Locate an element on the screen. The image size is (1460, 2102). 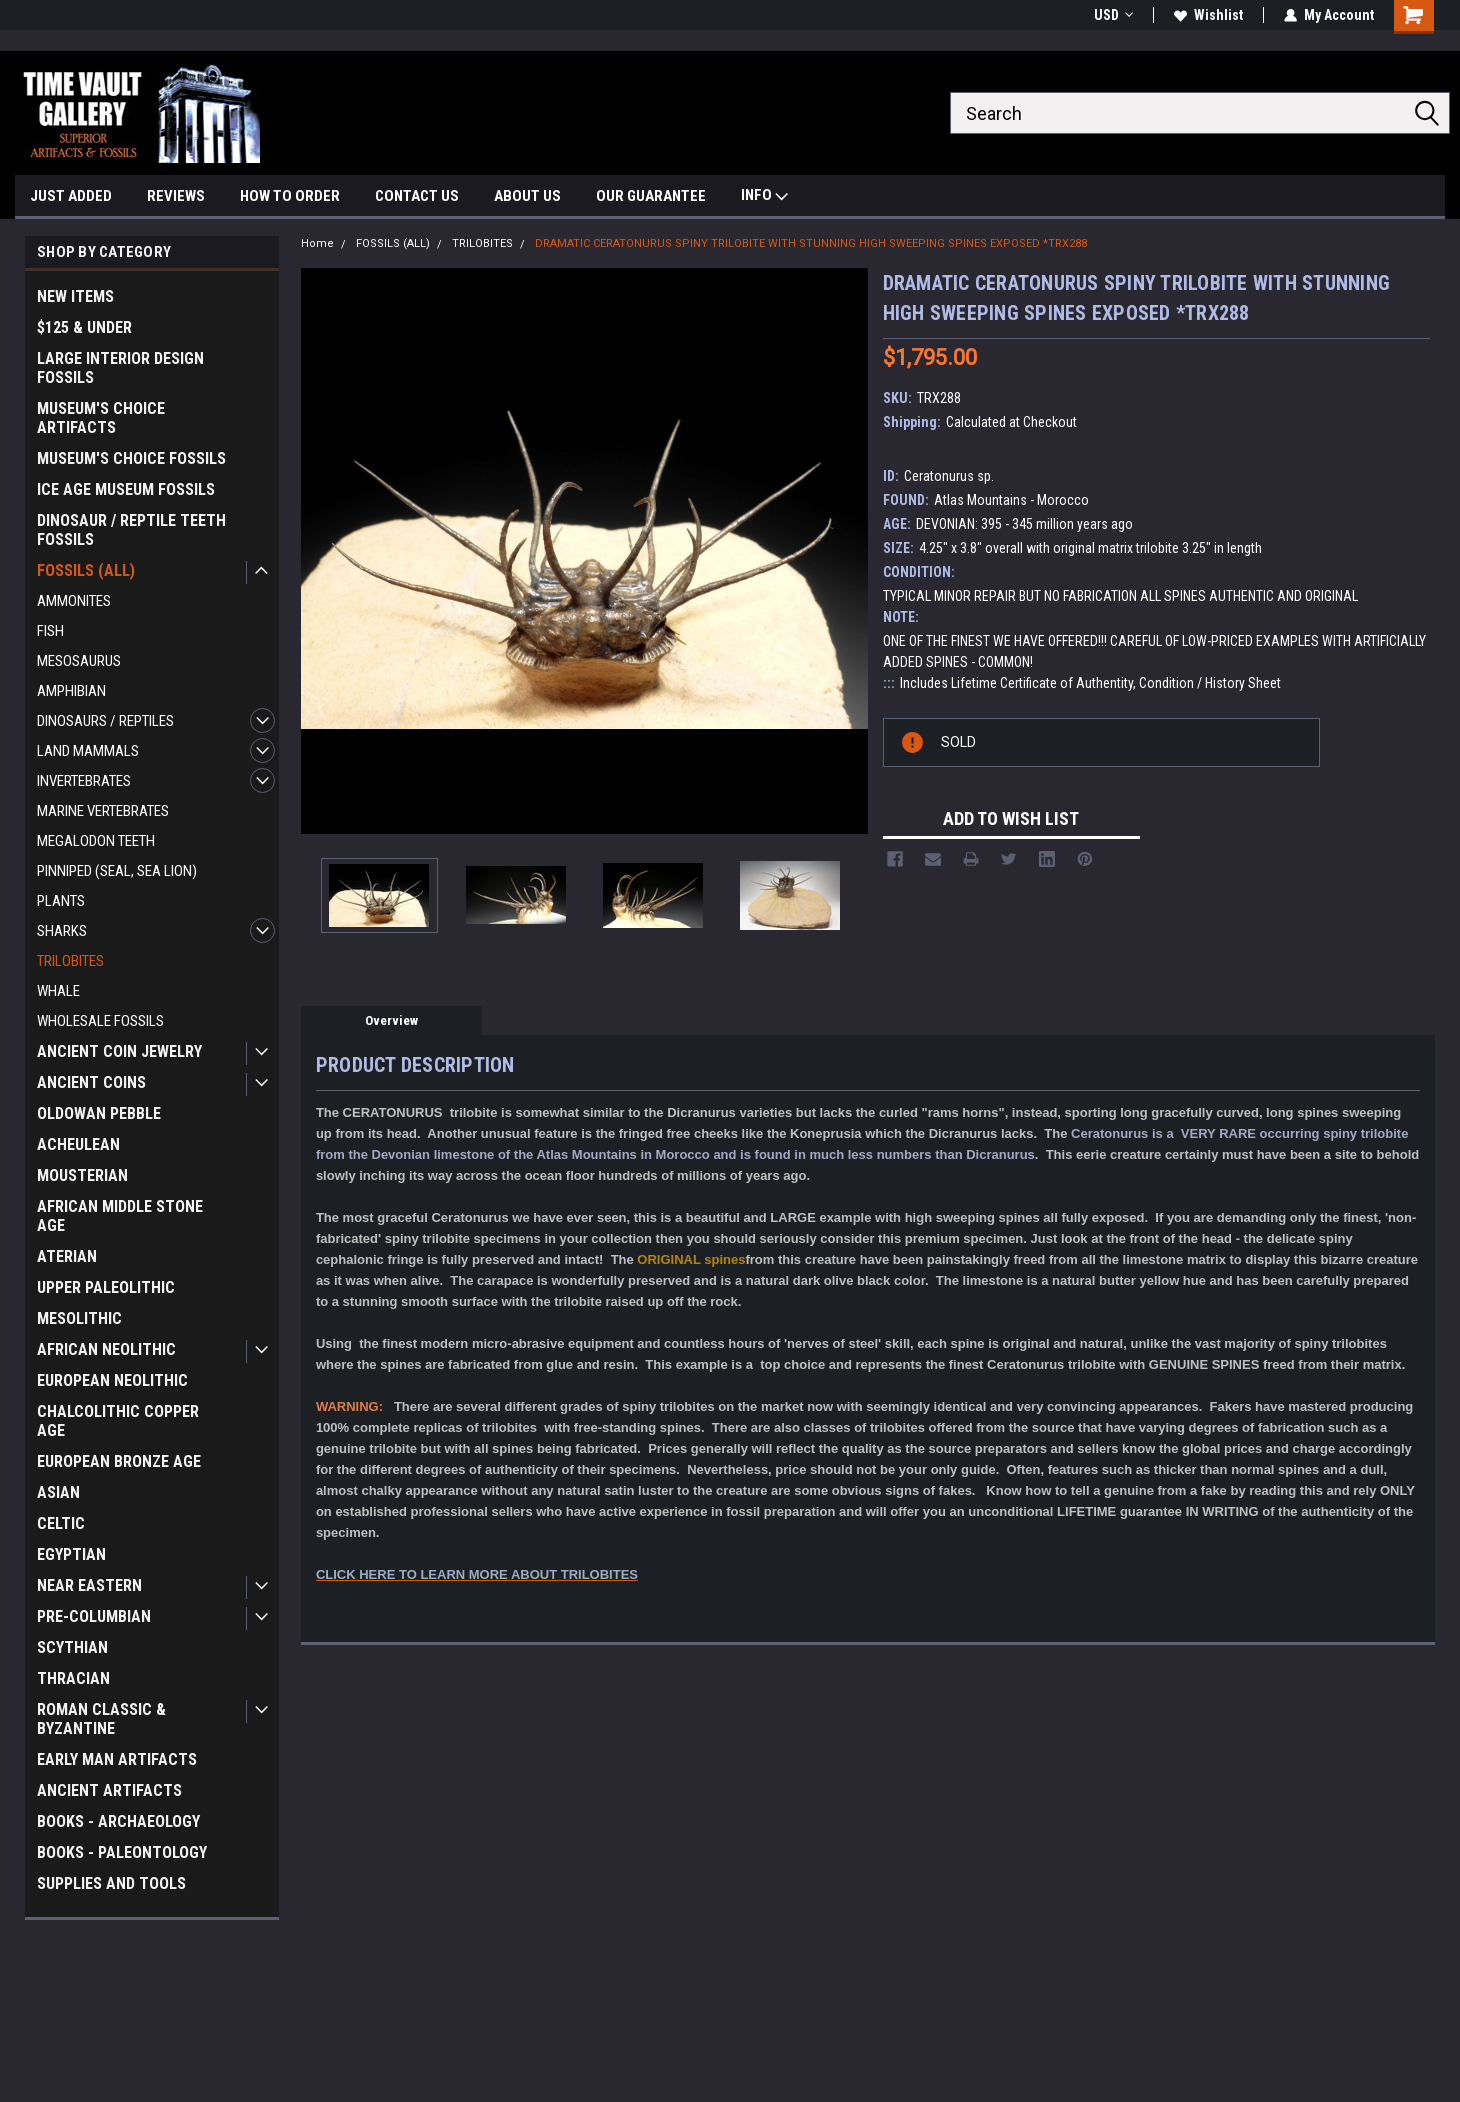
FISH is located at coordinates (50, 631).